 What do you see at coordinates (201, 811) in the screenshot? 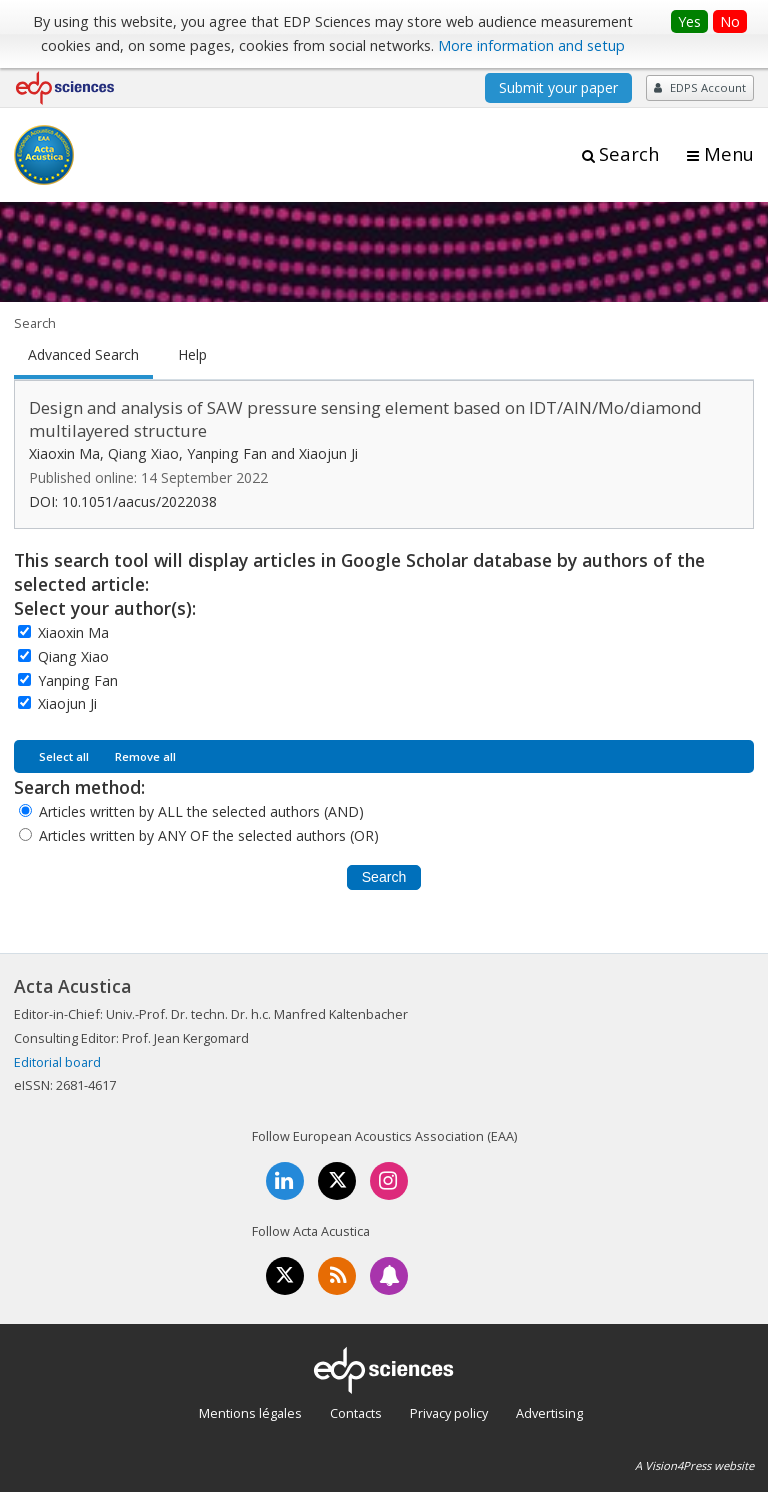
I see `Articles written by ALL the selected authors (AND)` at bounding box center [201, 811].